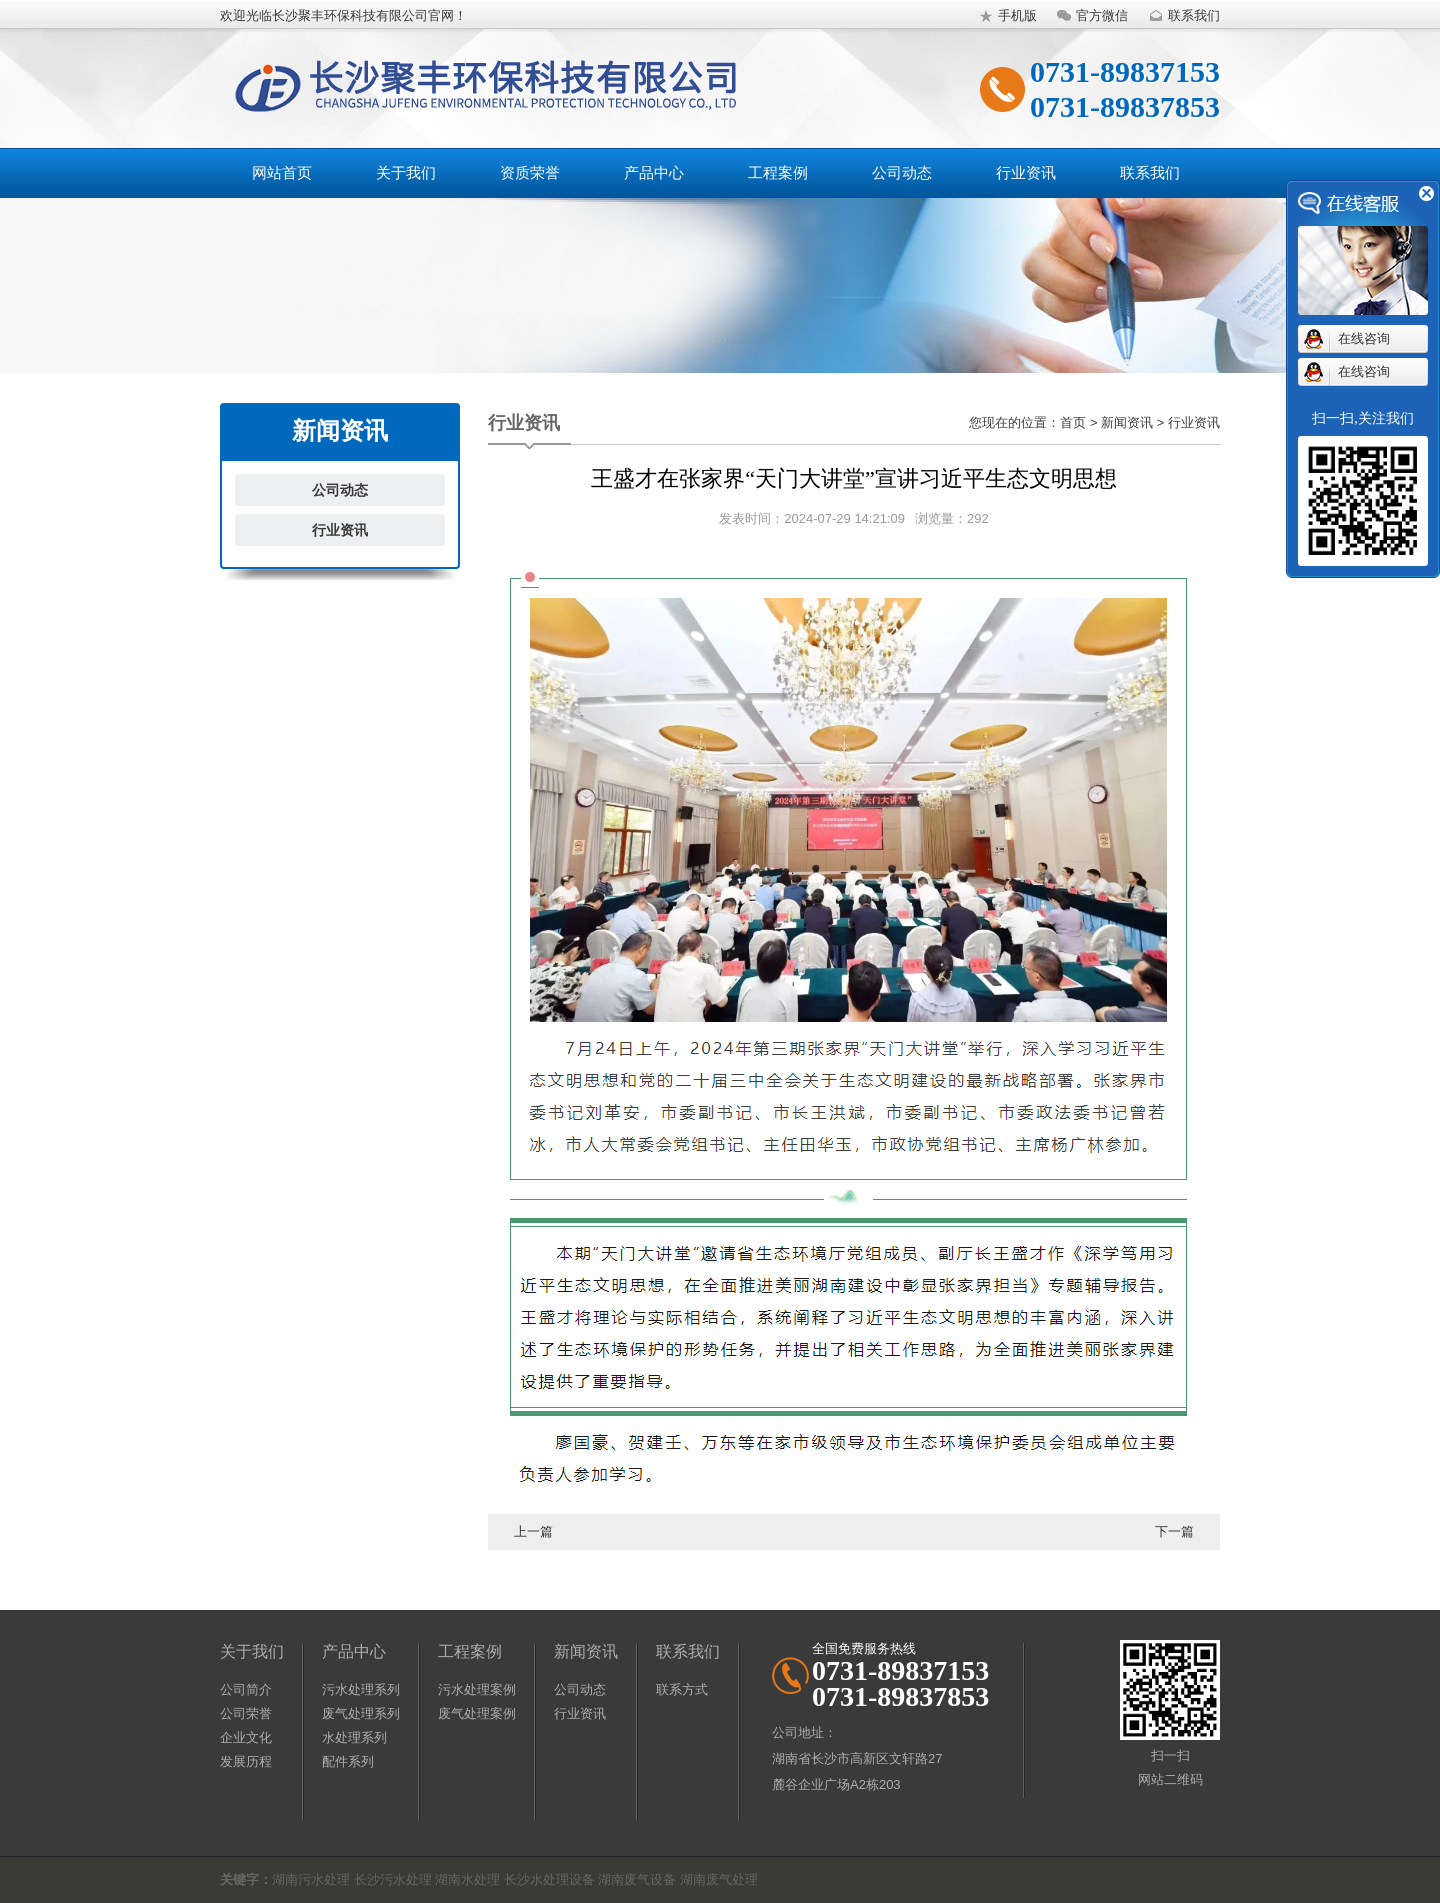 This screenshot has height=1903, width=1440. What do you see at coordinates (654, 172) in the screenshot?
I see `产品中心` at bounding box center [654, 172].